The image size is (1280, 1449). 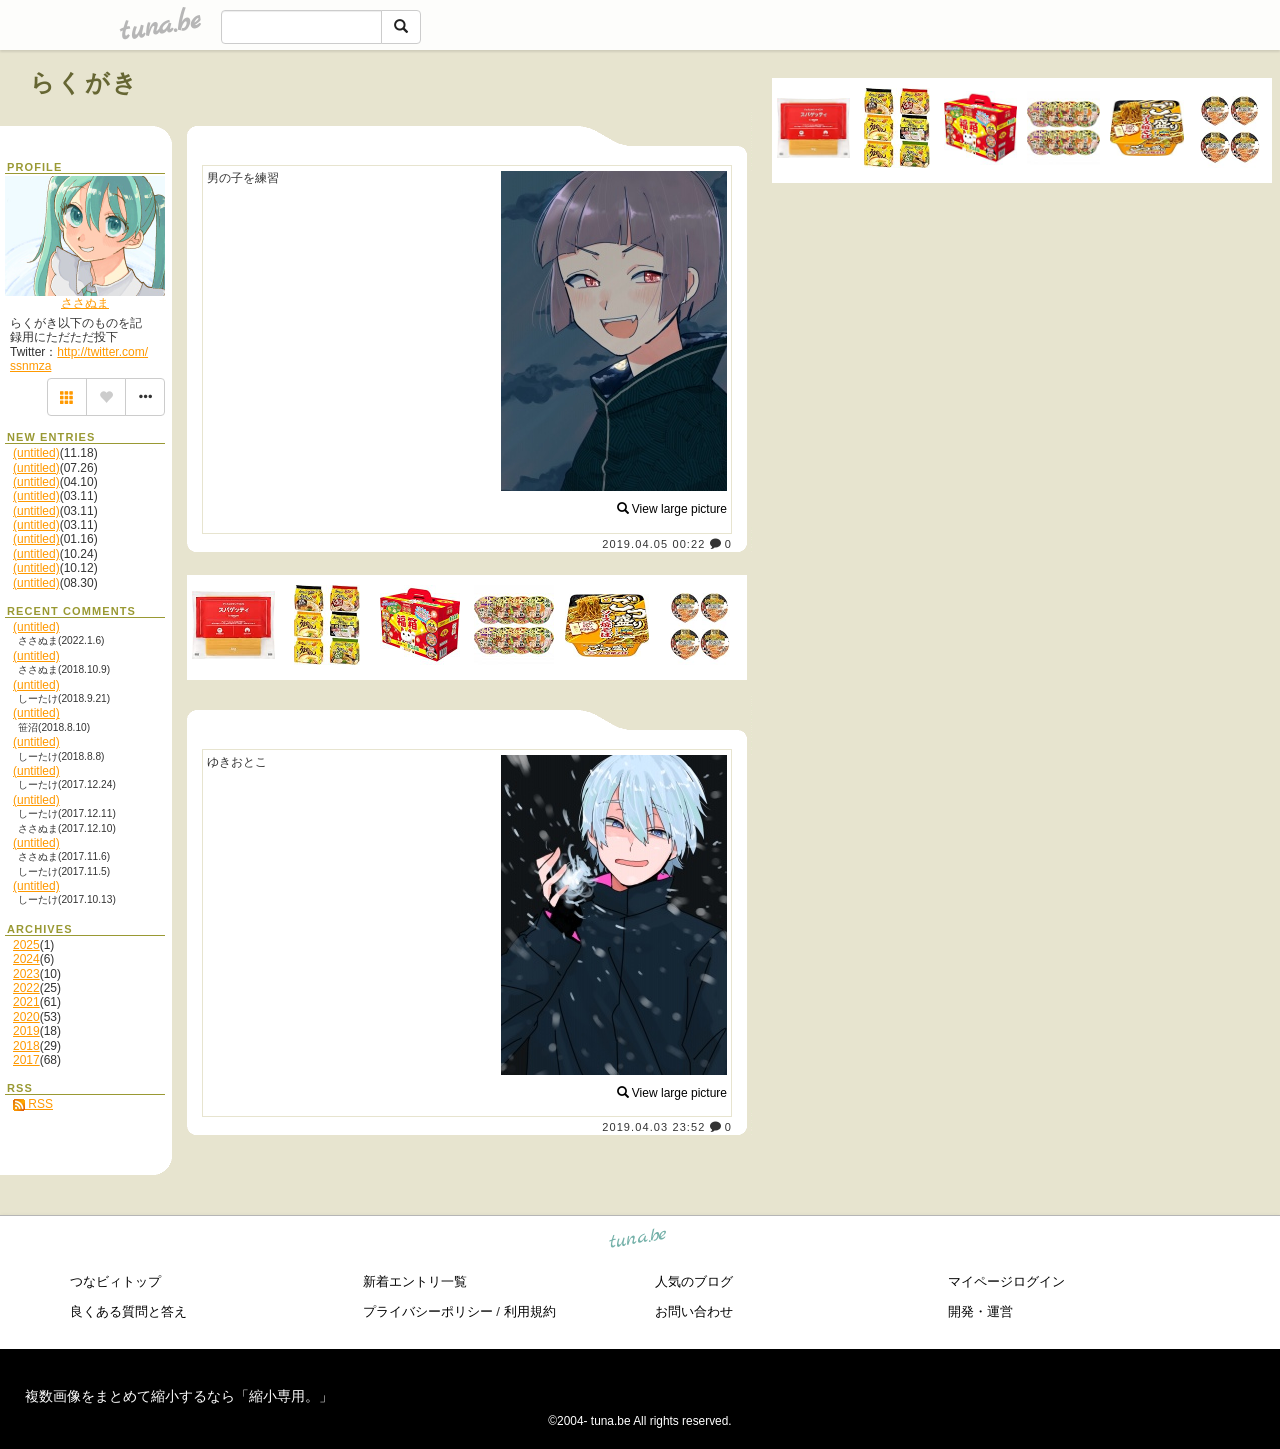 I want to click on 2022, so click(x=26, y=988).